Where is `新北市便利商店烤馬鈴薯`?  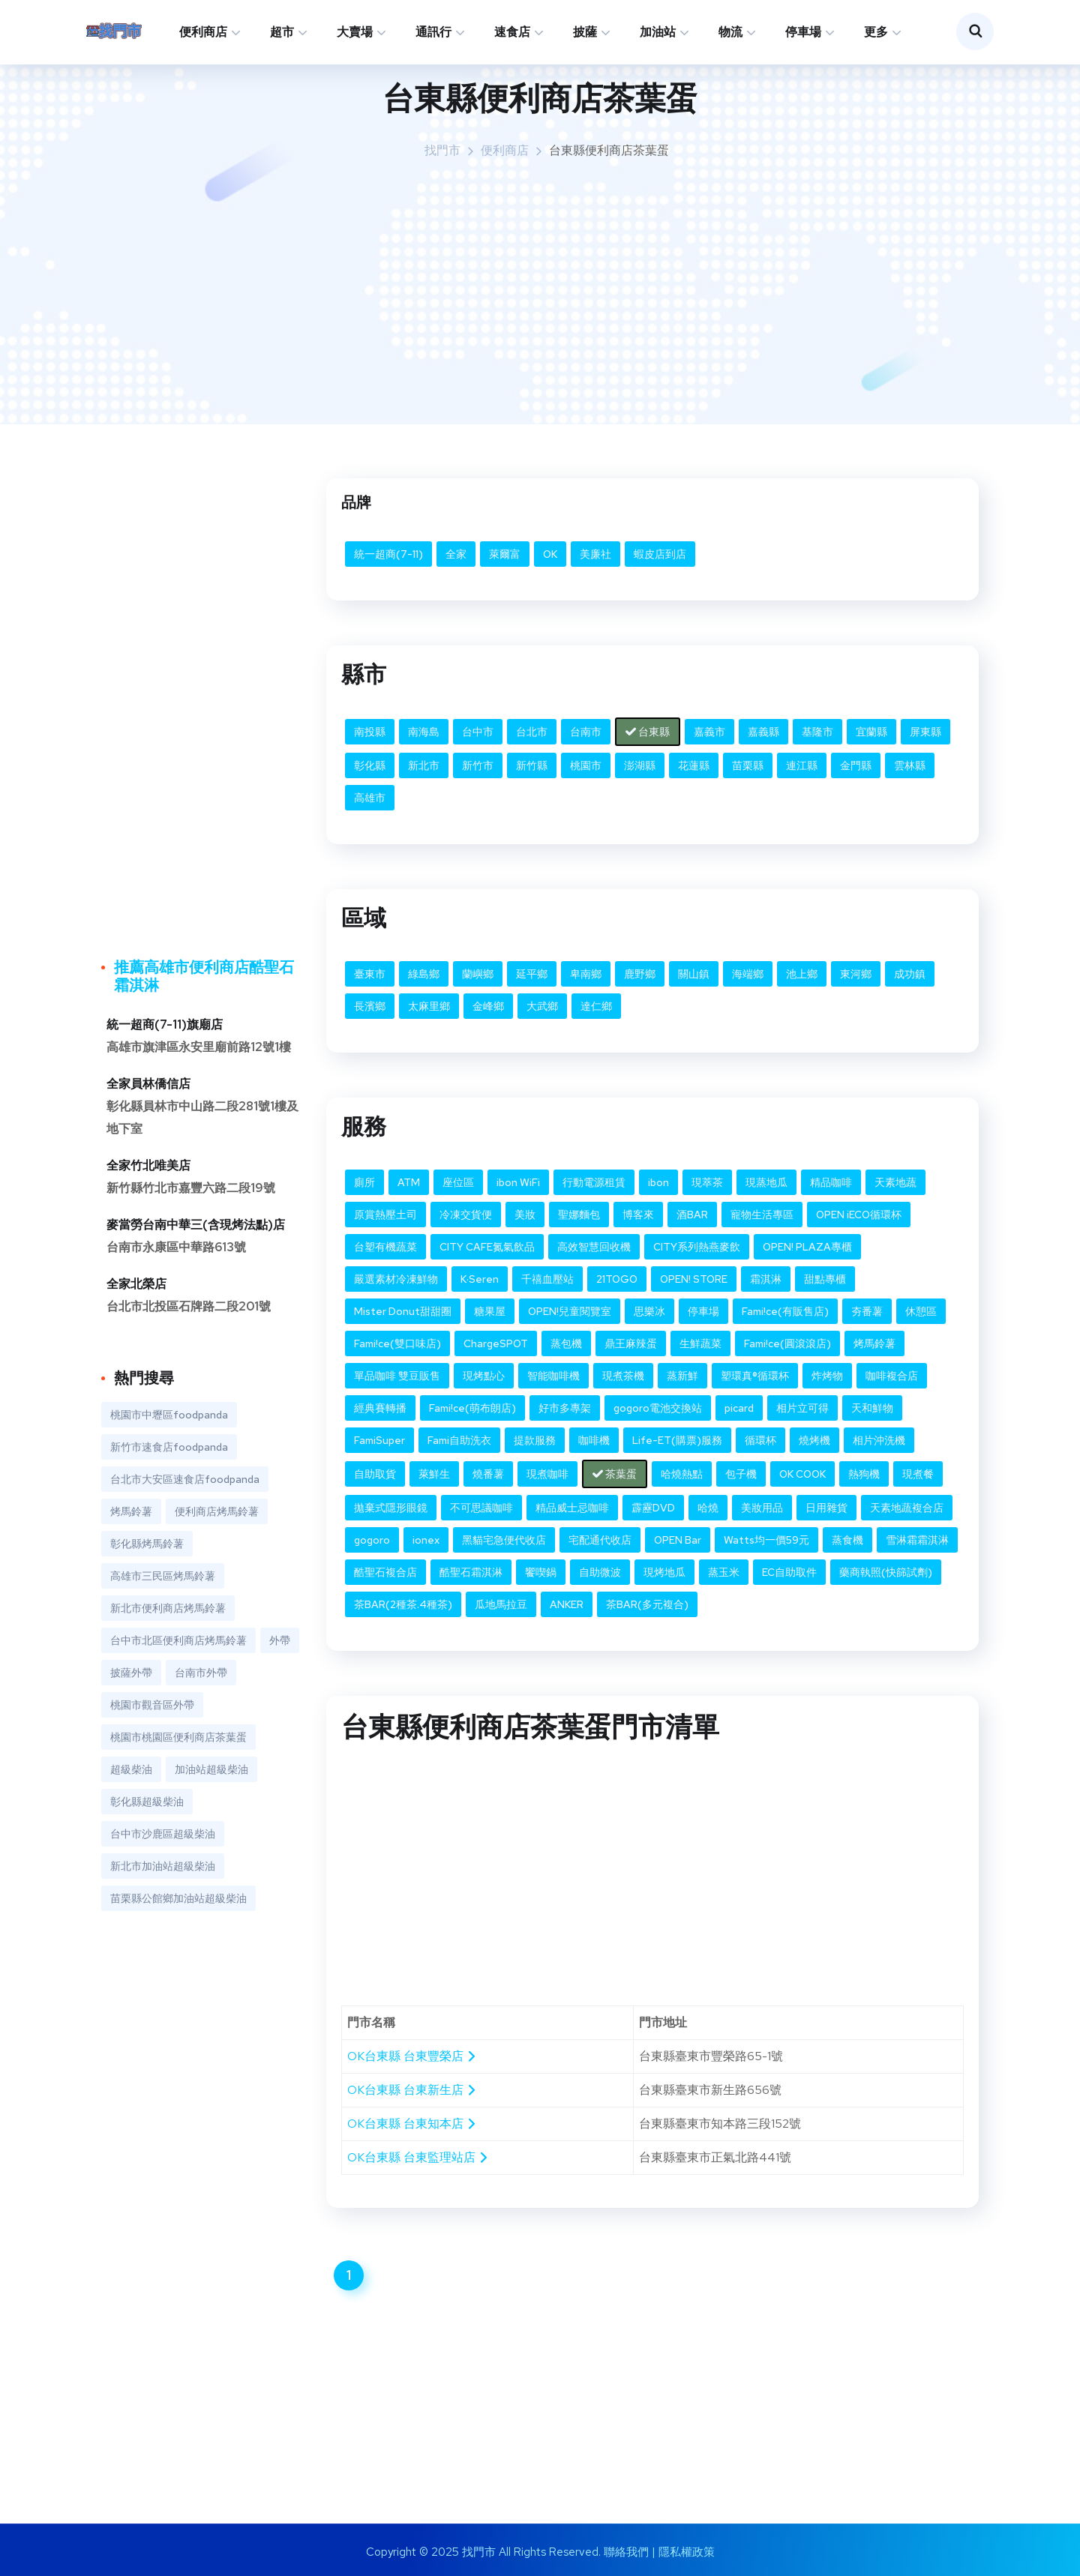 新北市便利商店烤馬鈴薯 is located at coordinates (168, 1608).